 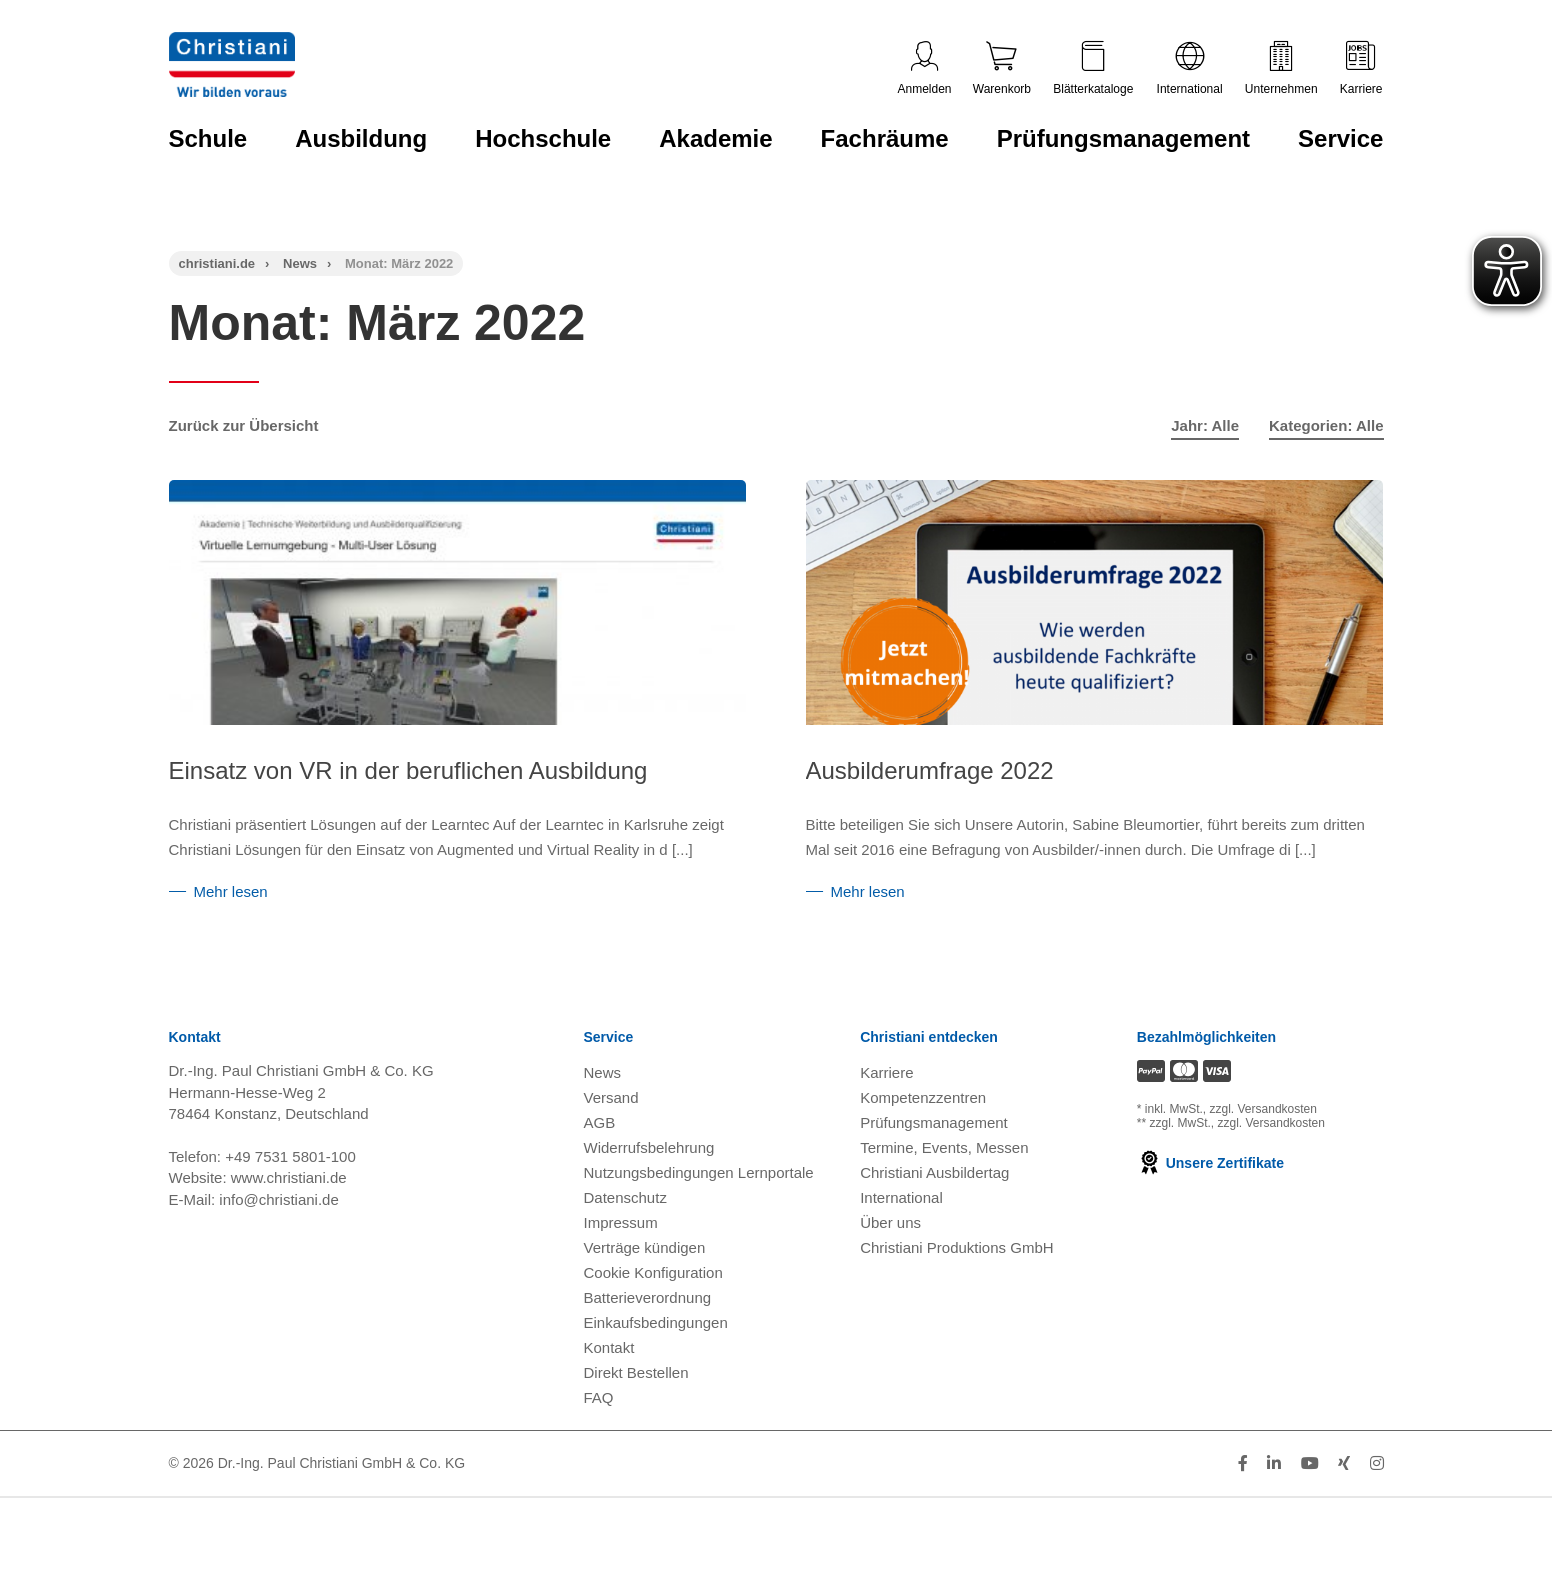 I want to click on Impressum, so click(x=621, y=1271).